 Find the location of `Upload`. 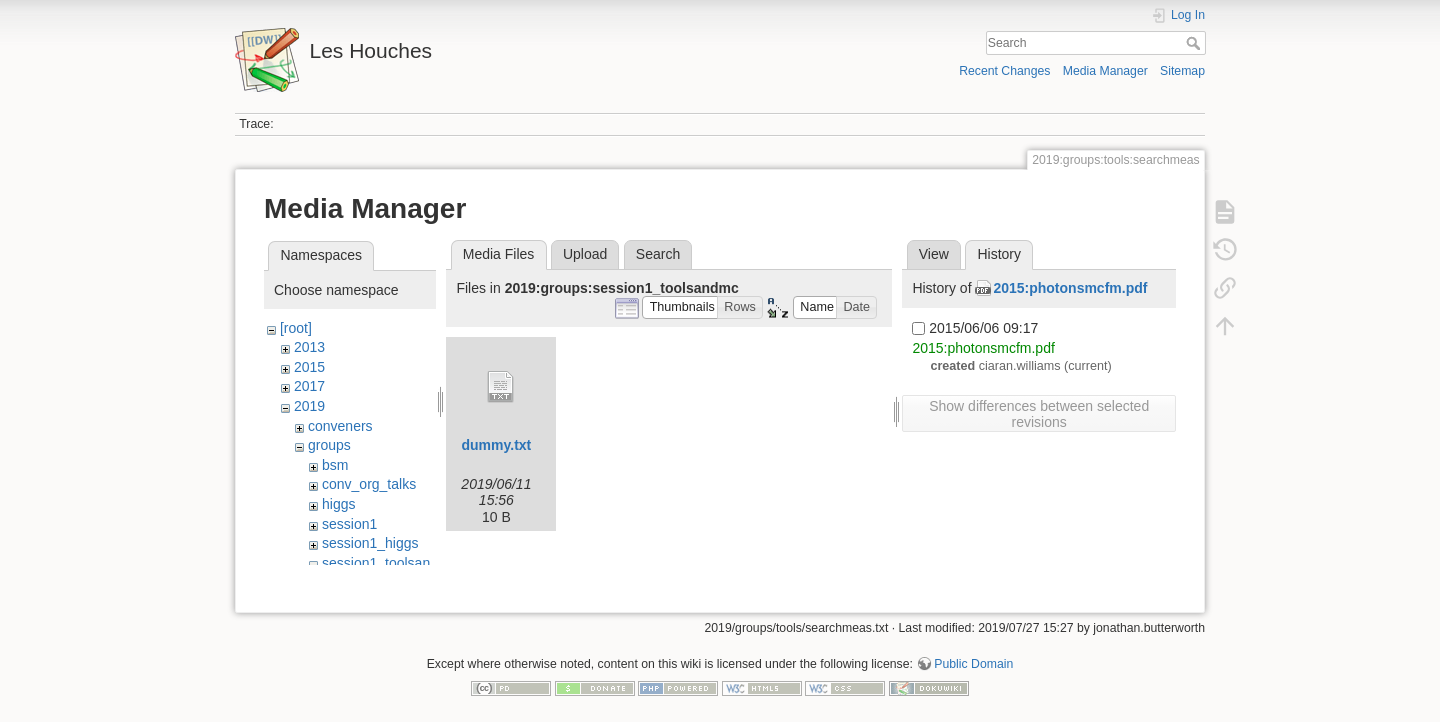

Upload is located at coordinates (585, 254).